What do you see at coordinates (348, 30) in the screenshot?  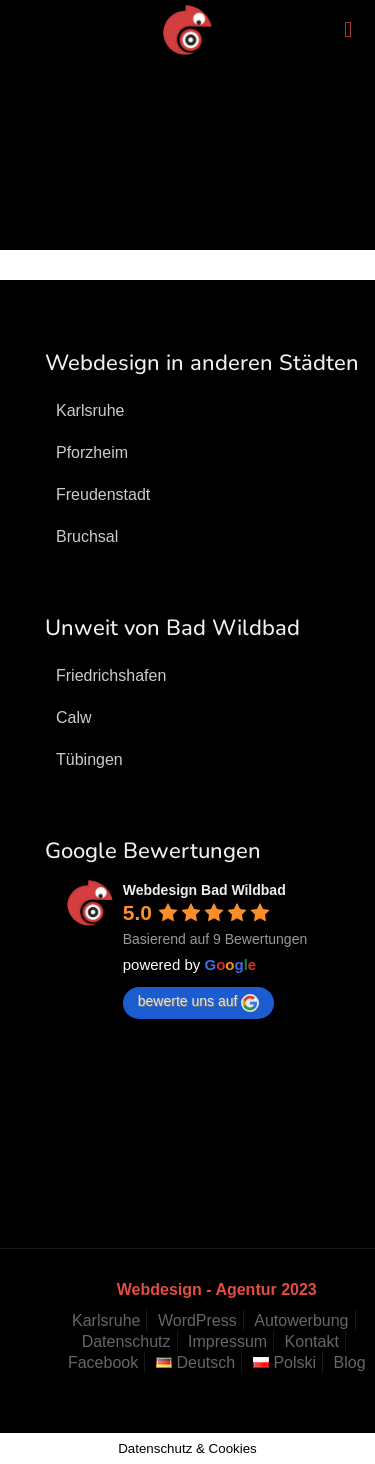 I see `[mobile menu]` at bounding box center [348, 30].